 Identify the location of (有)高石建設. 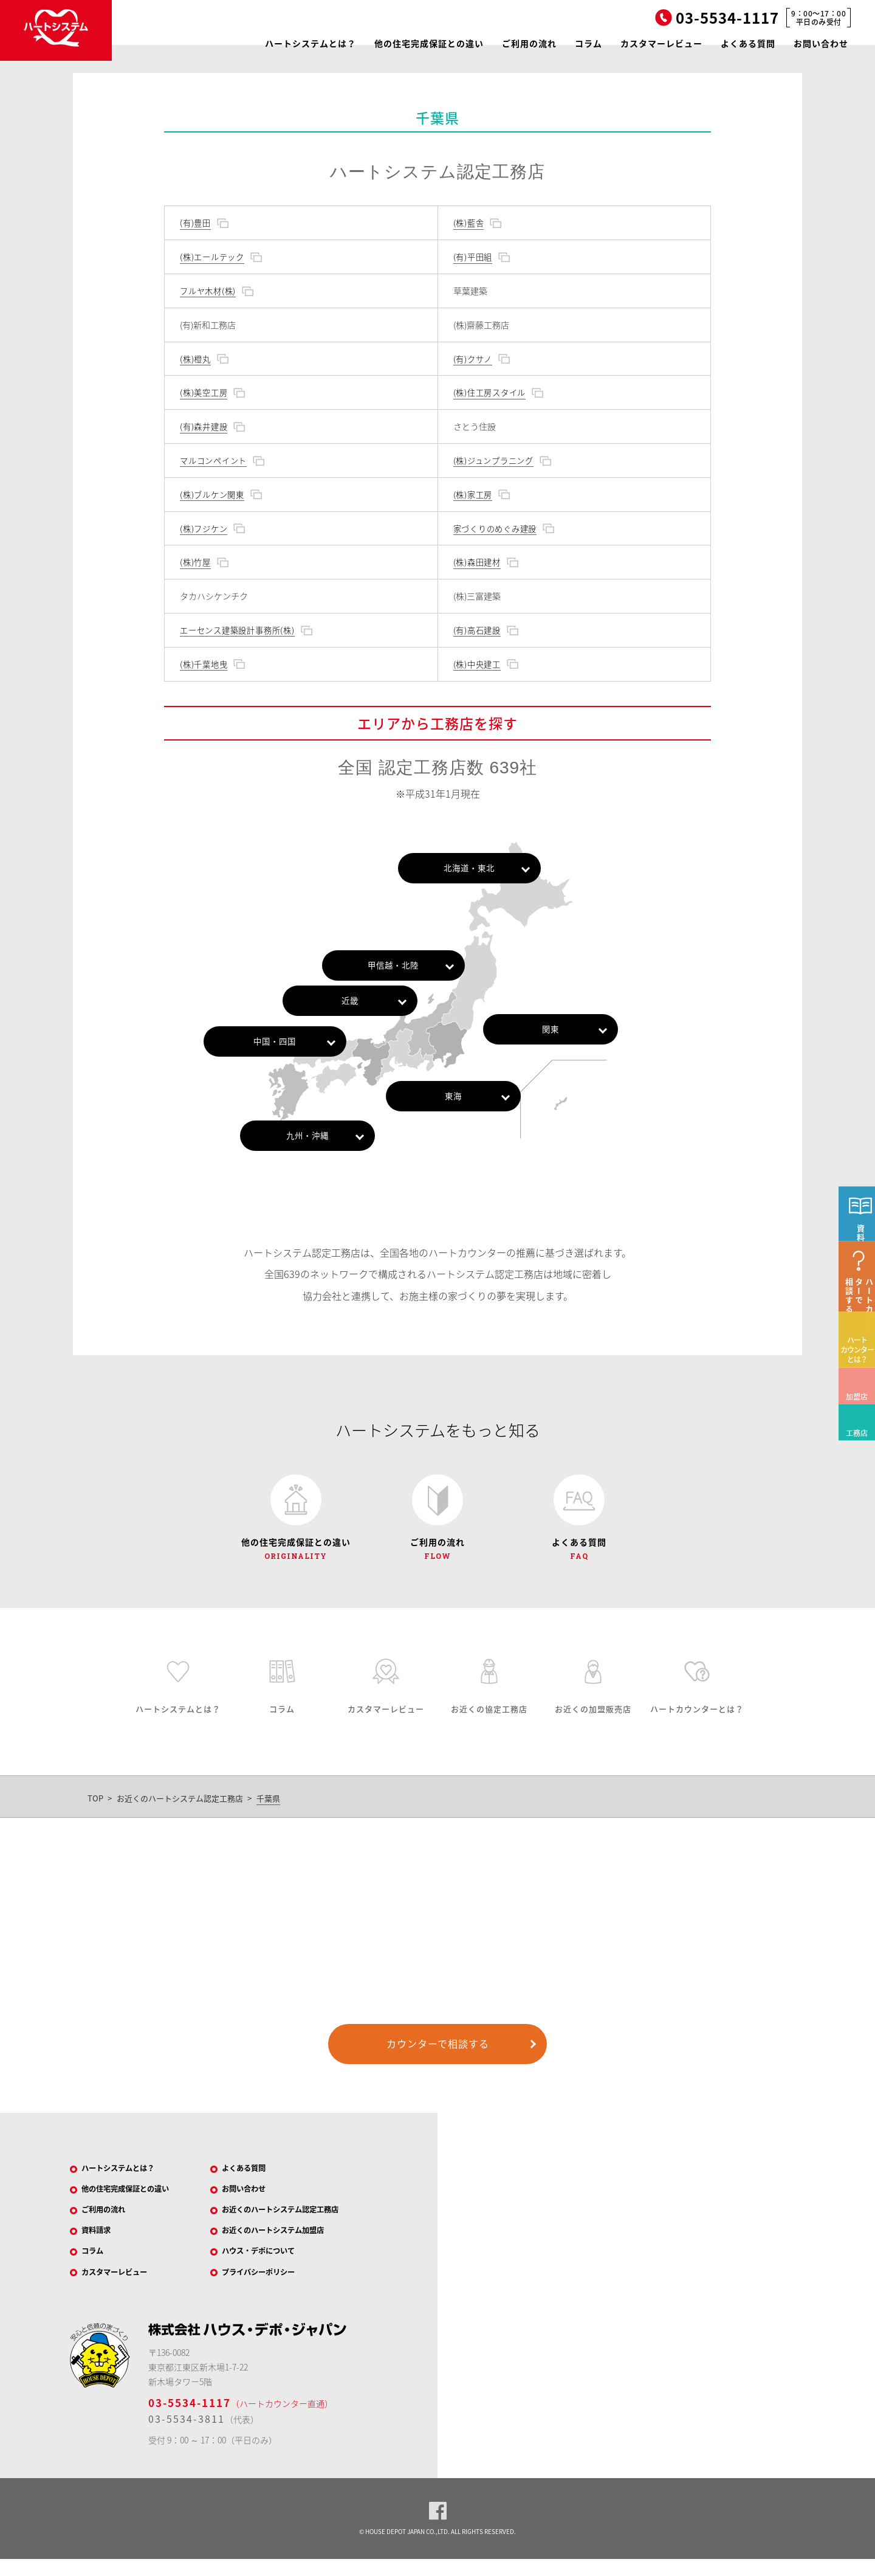
(477, 630).